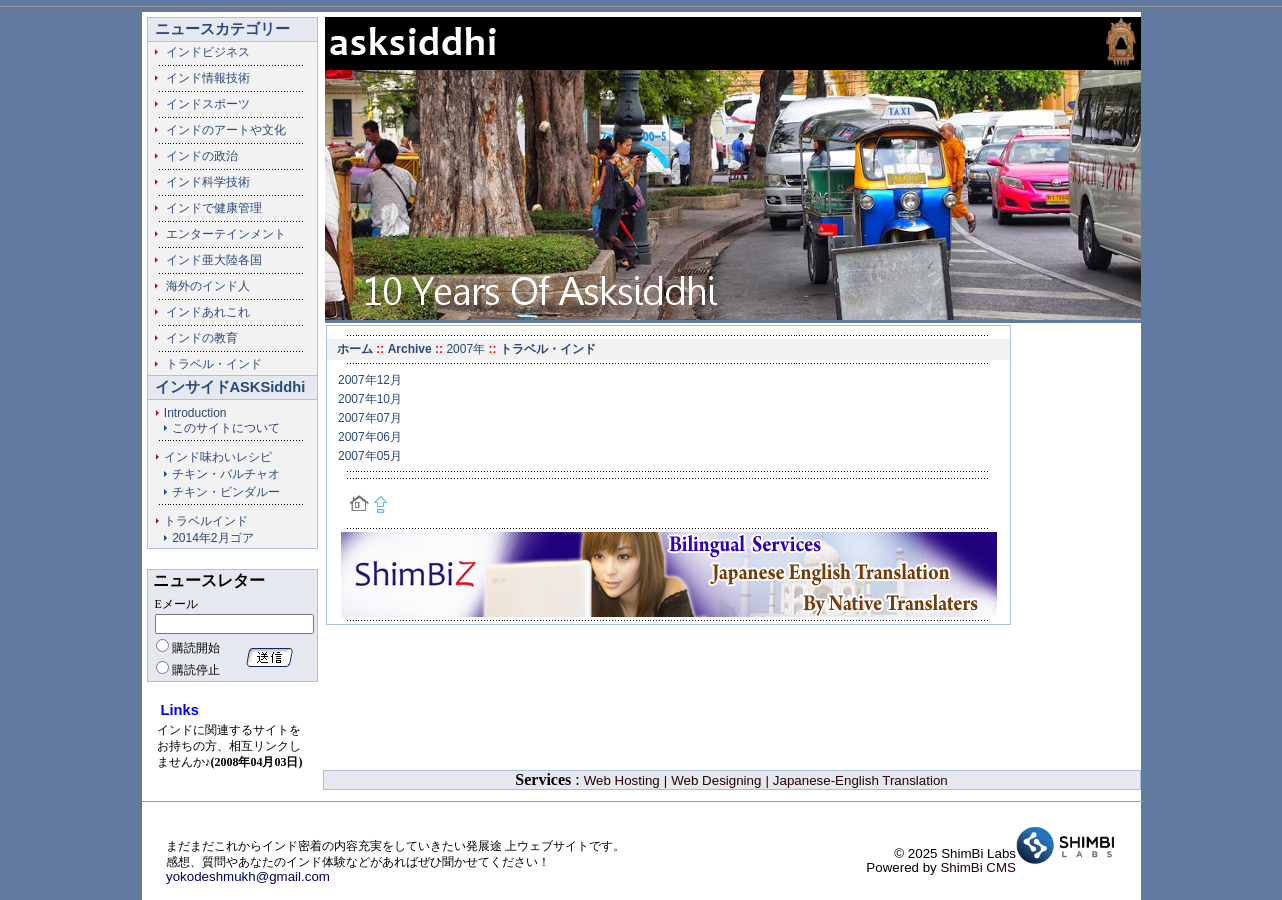 This screenshot has width=1282, height=900. I want to click on インドで健康管理, so click(208, 208).